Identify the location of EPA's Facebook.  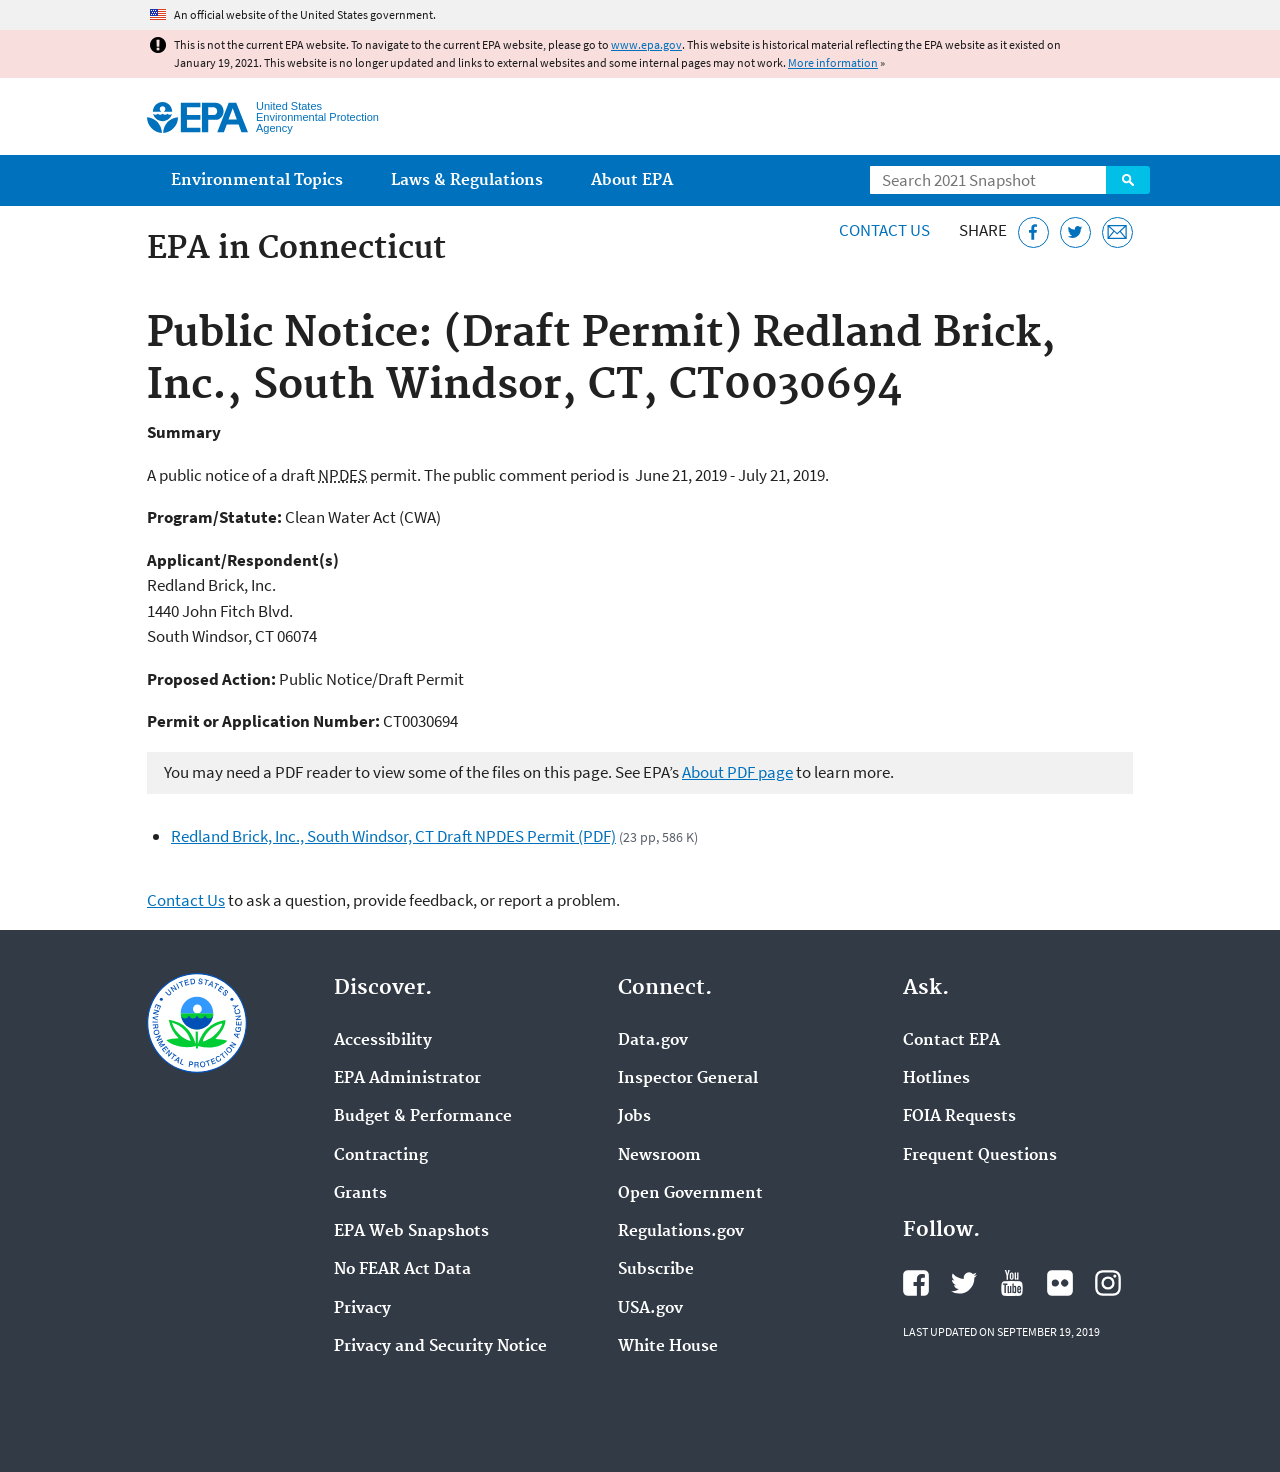
(916, 1283).